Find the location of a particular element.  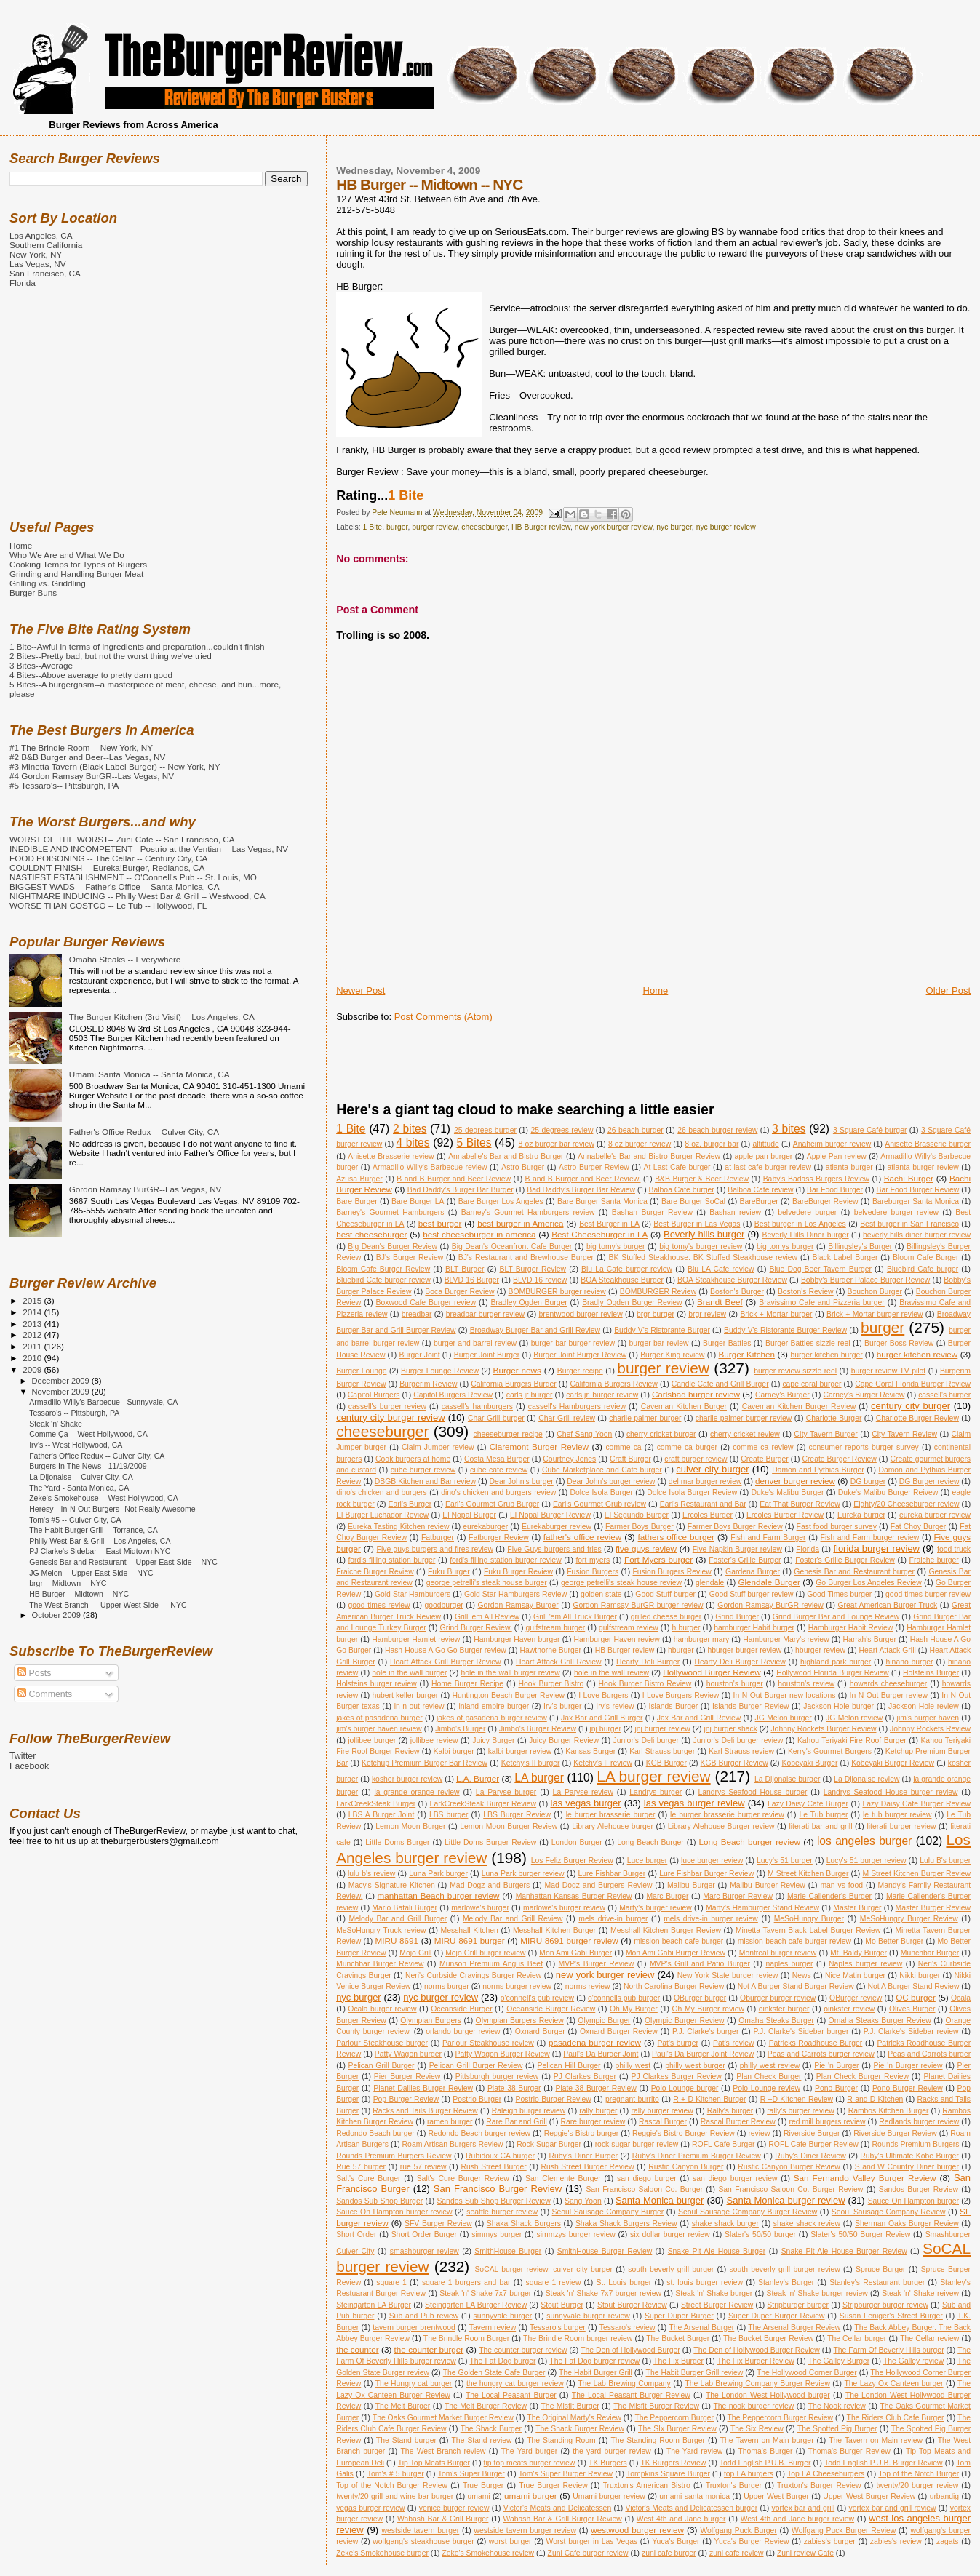

ford's filling station burger review is located at coordinates (506, 1560).